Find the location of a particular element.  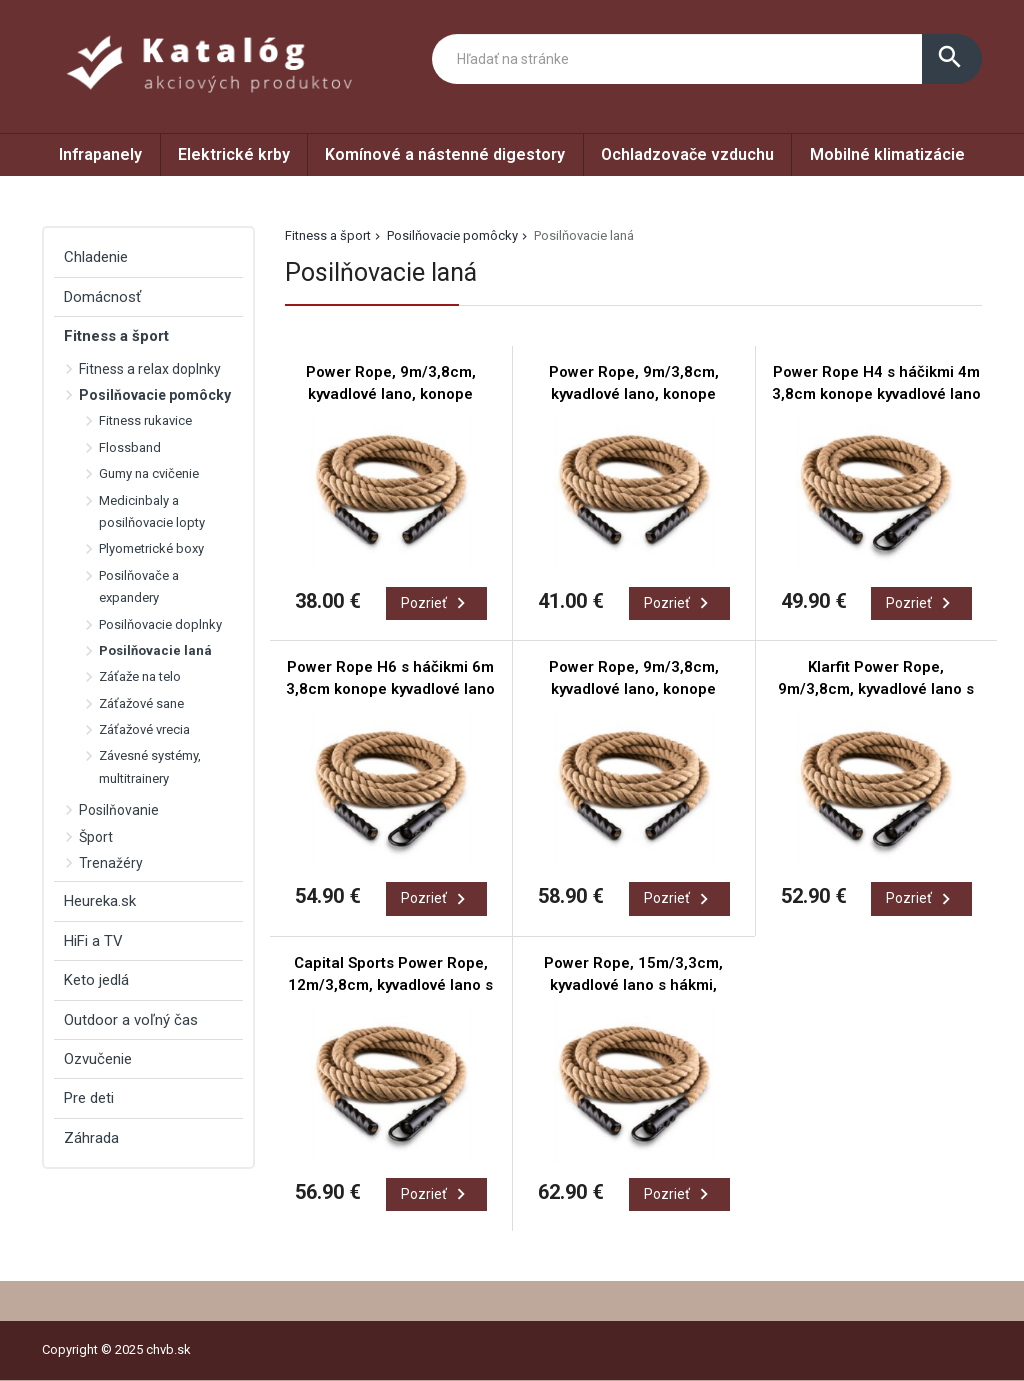

Pozrieť is located at coordinates (436, 603).